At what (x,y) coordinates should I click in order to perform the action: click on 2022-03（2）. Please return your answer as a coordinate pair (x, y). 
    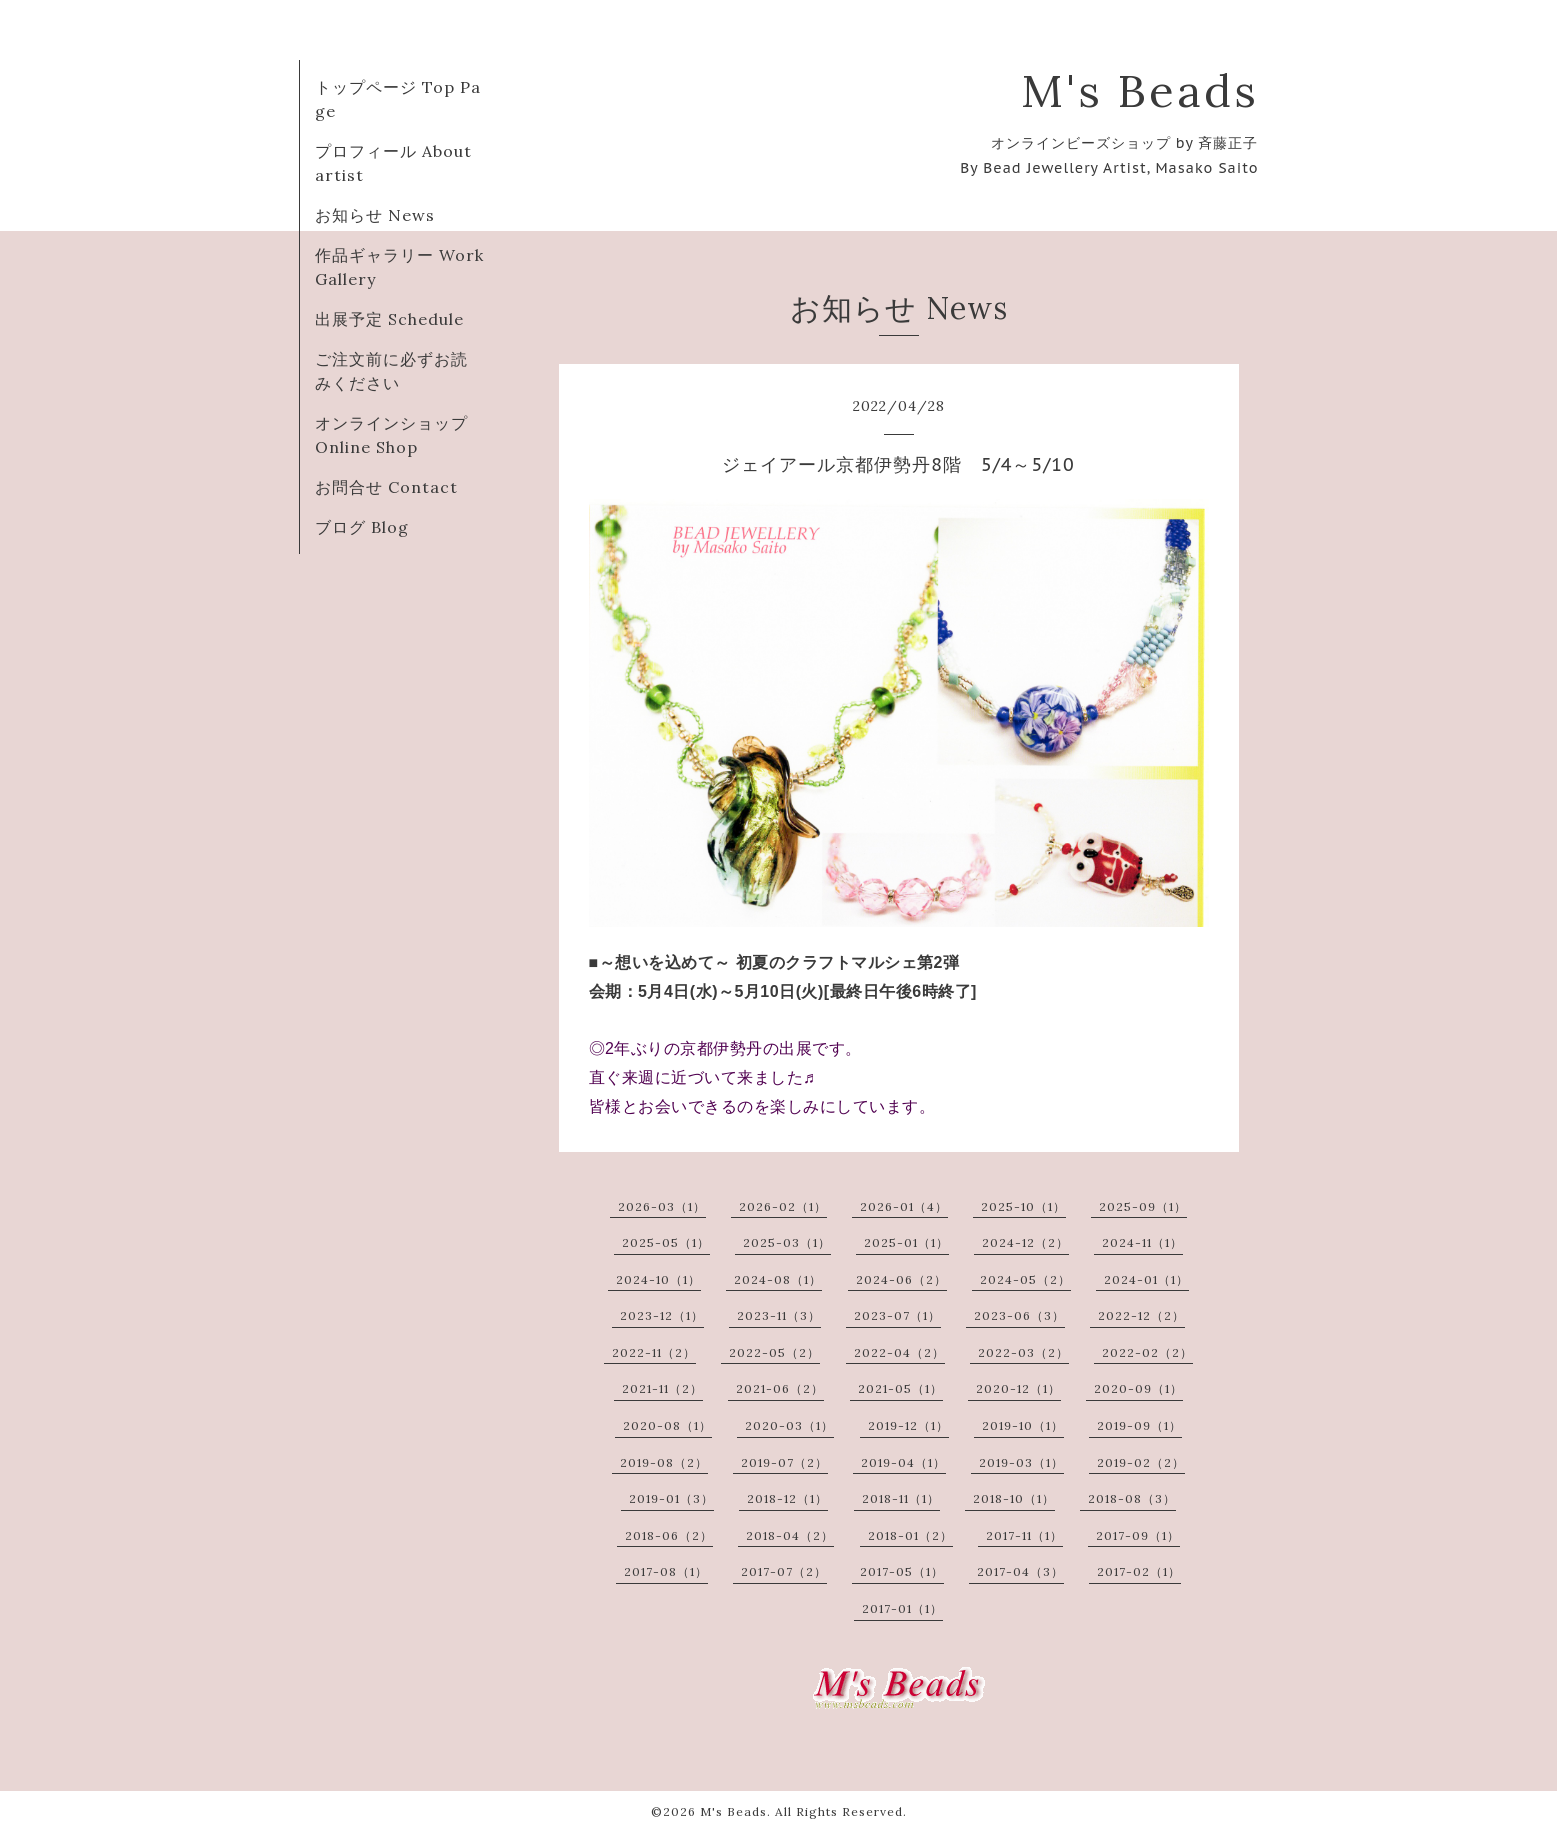
    Looking at the image, I should click on (1023, 1352).